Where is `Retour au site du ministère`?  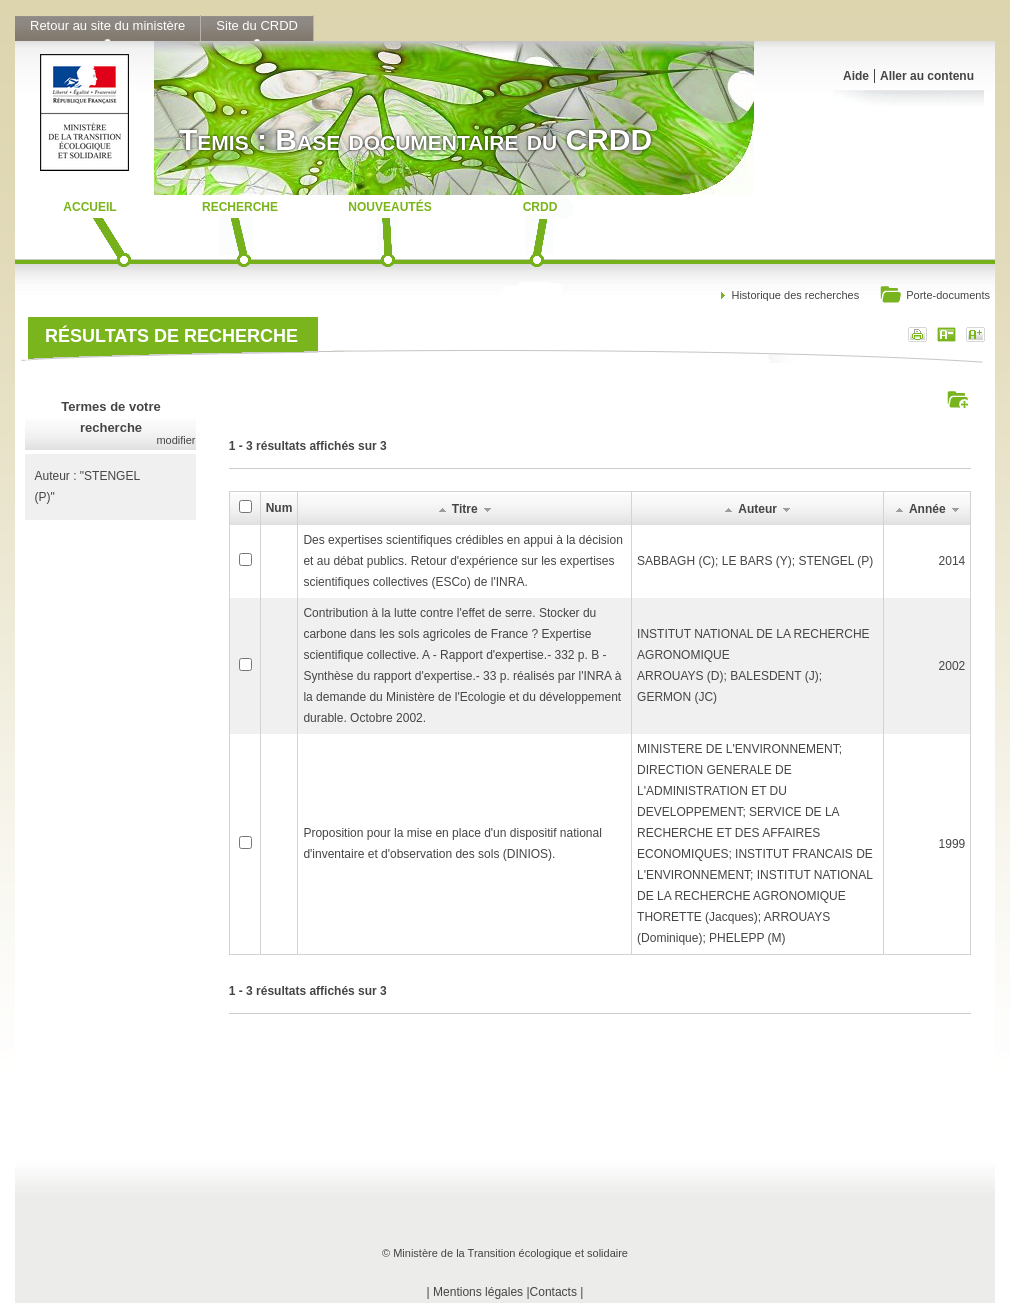
Retour au site du ministère is located at coordinates (107, 25).